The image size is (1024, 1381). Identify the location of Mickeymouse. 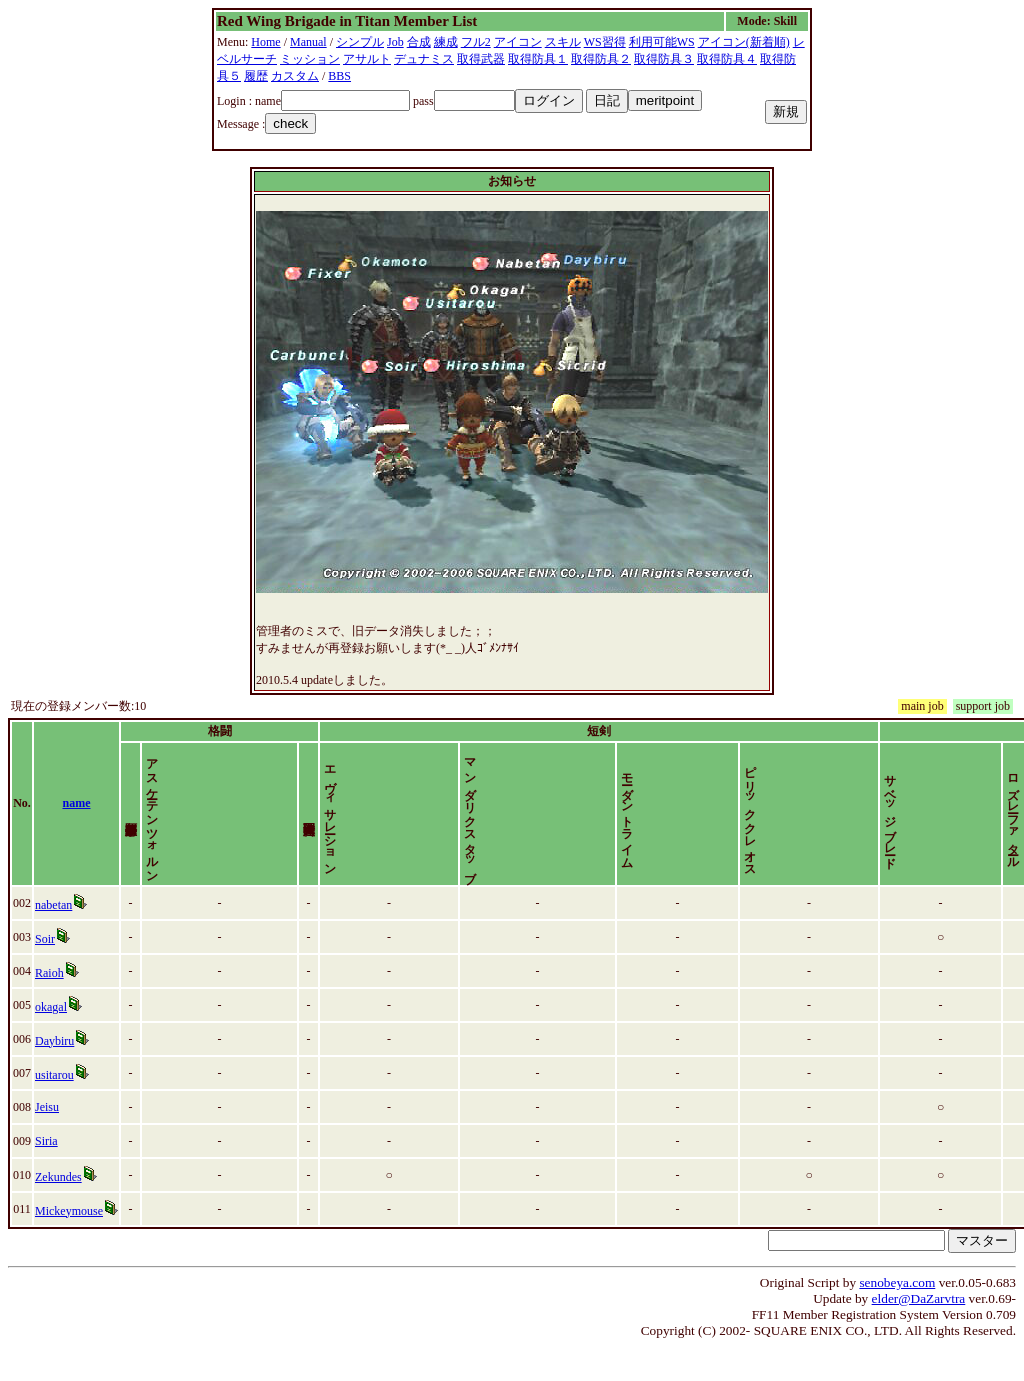
(69, 1245).